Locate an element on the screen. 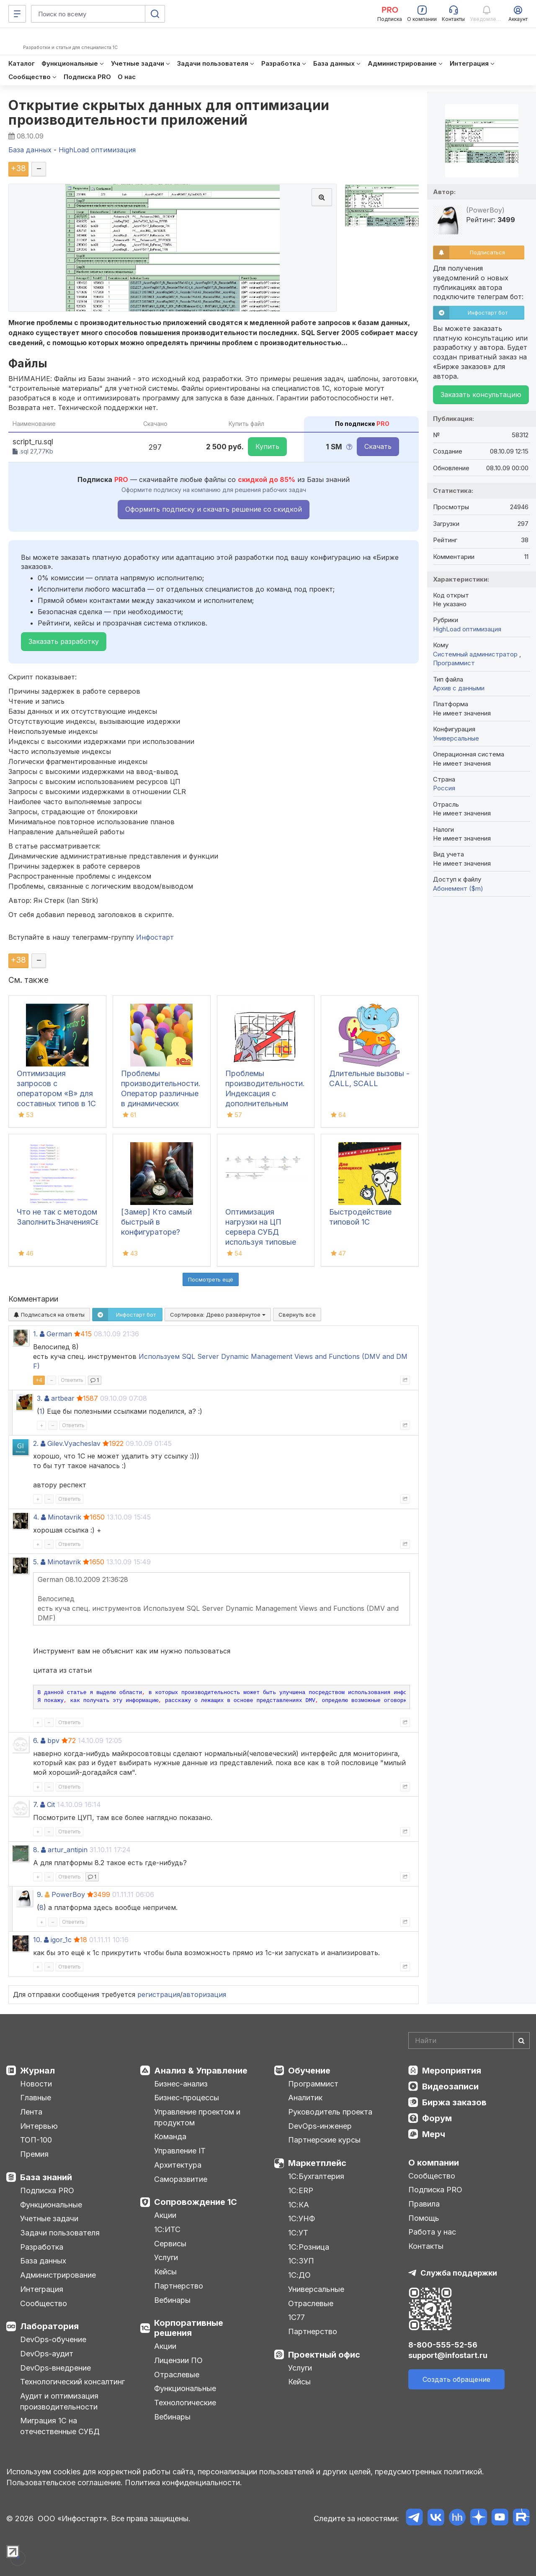  Корпоративные решения is located at coordinates (188, 2328).